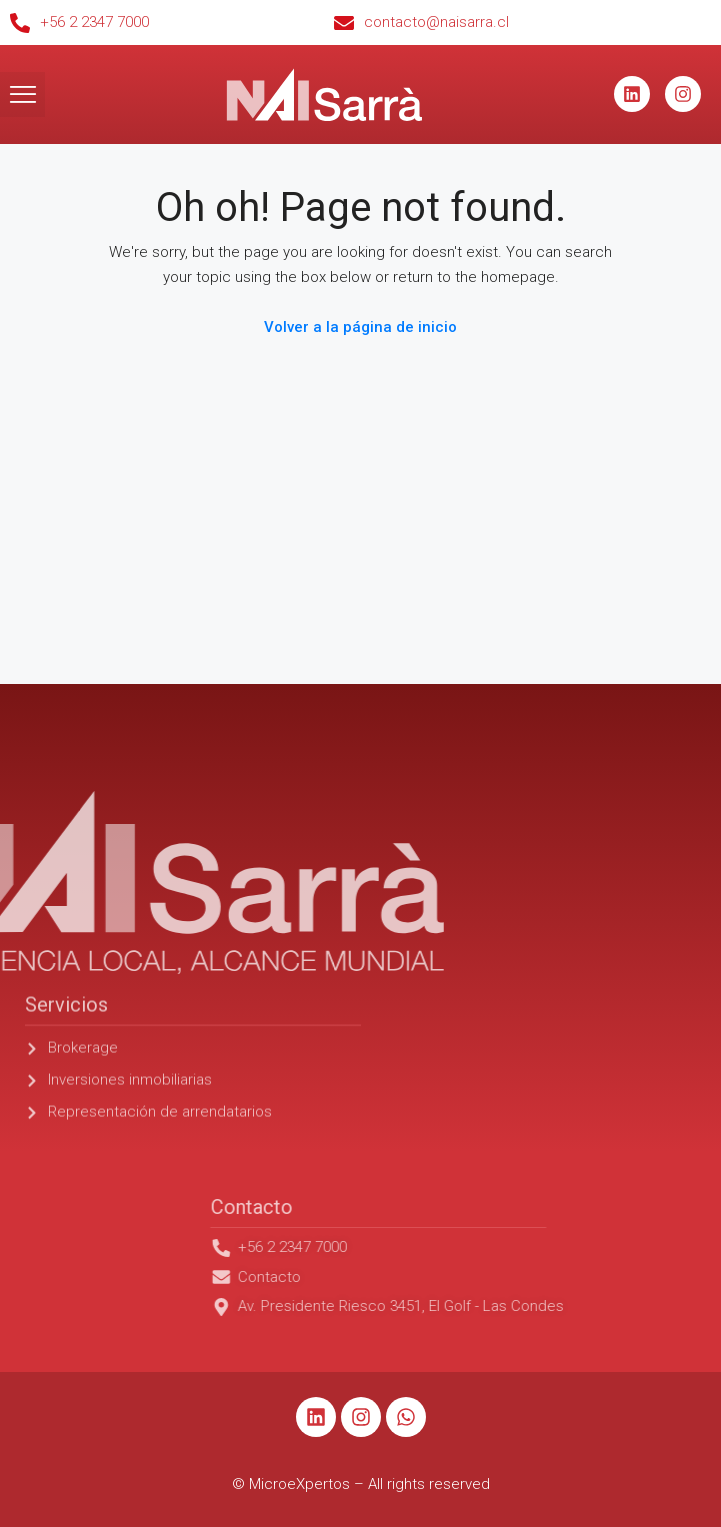  I want to click on Volver a la página de inicio, so click(360, 327).